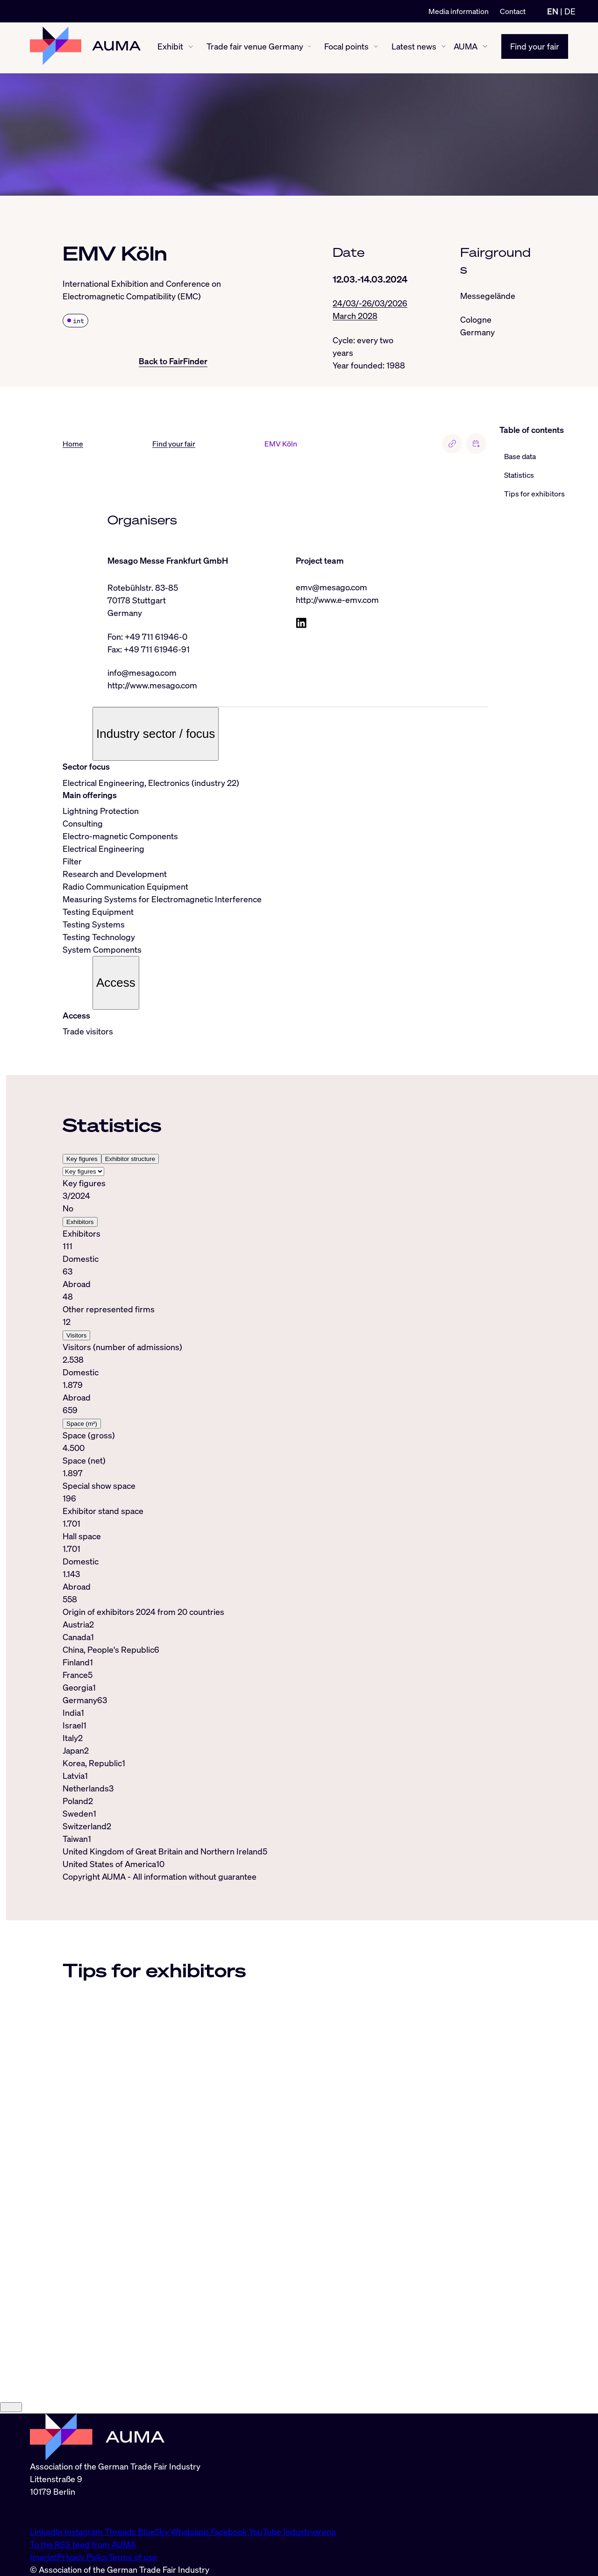 Image resolution: width=598 pixels, height=2576 pixels. Describe the element at coordinates (534, 47) in the screenshot. I see `Find your fair` at that location.